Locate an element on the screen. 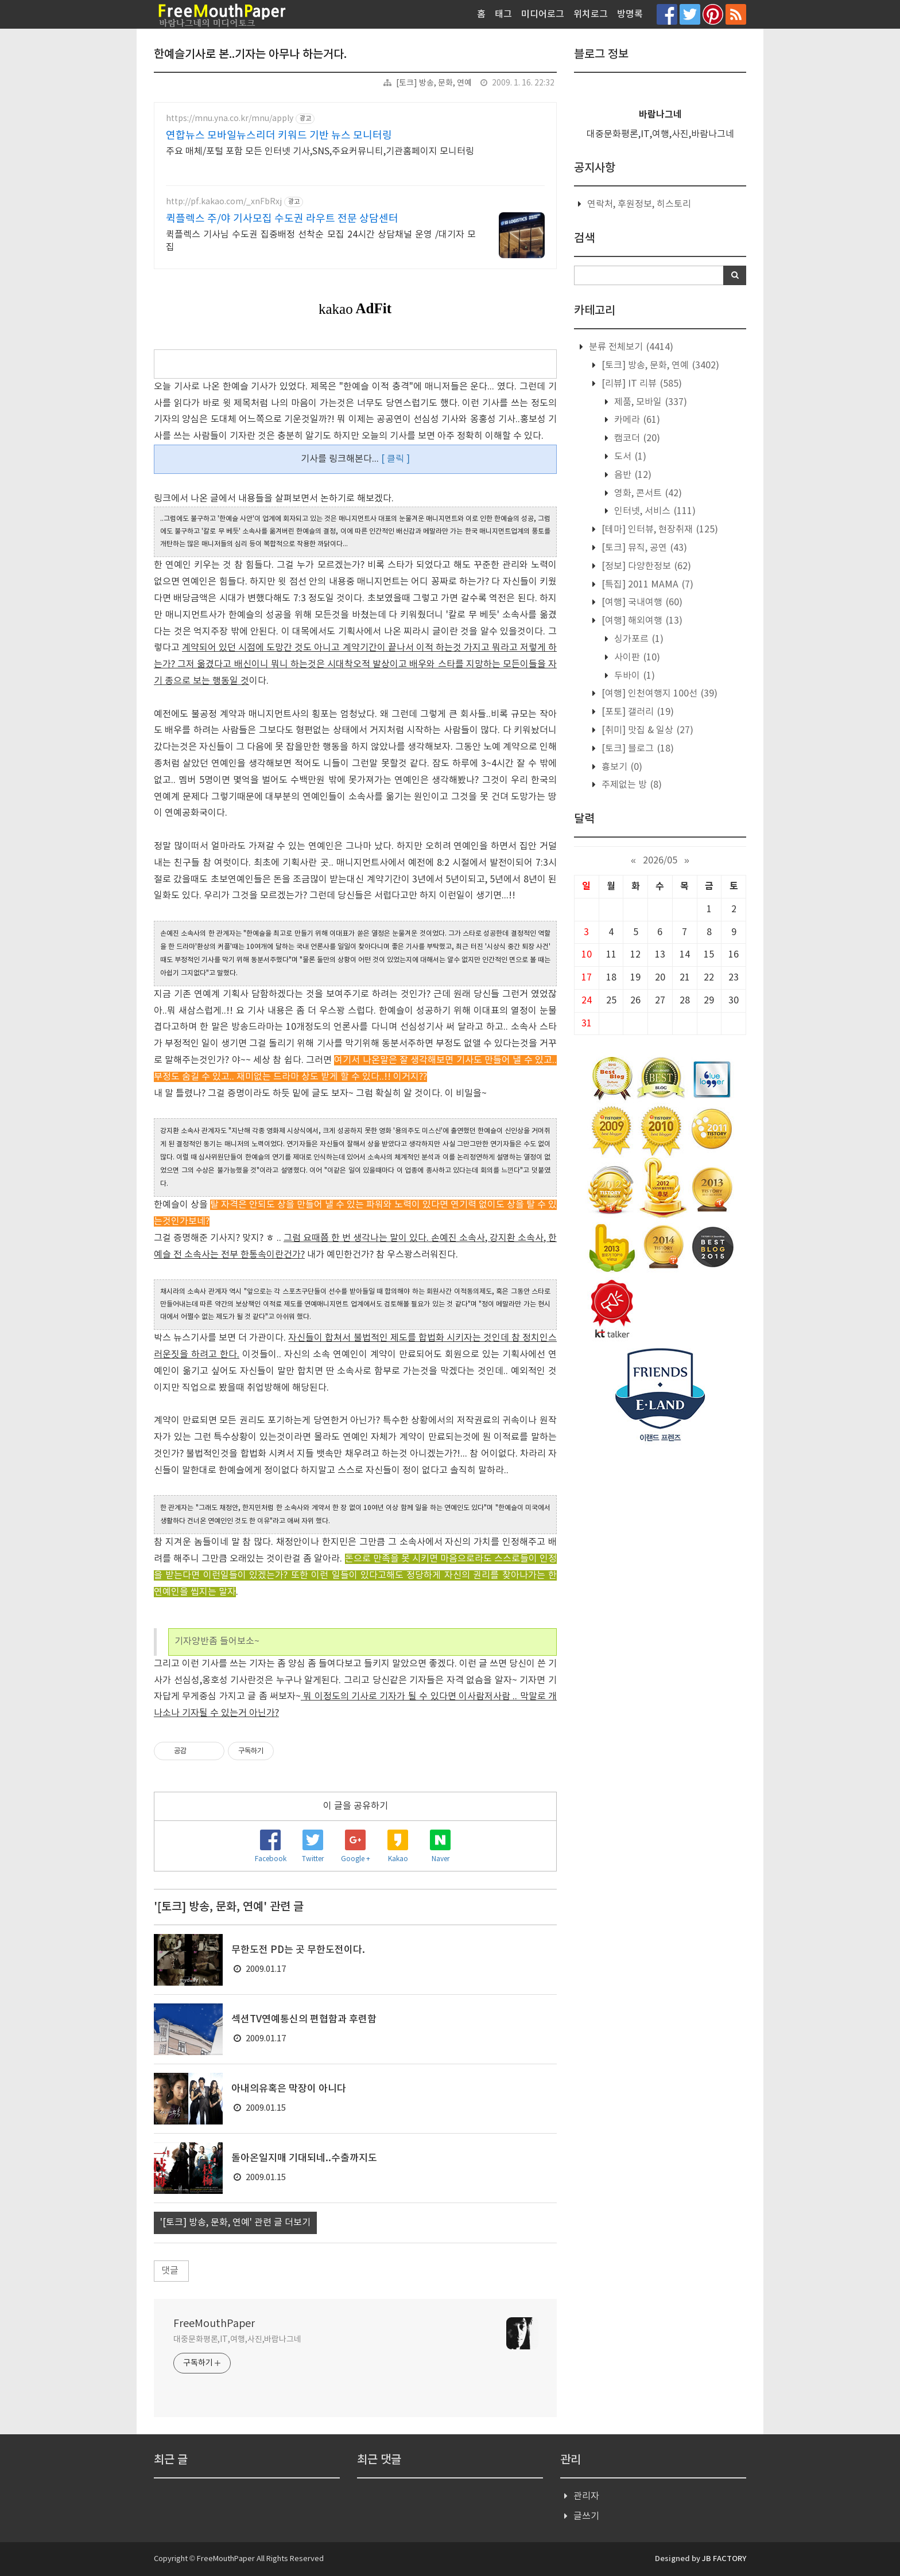  아내의유혹은 막장이 아니다 is located at coordinates (288, 2089).